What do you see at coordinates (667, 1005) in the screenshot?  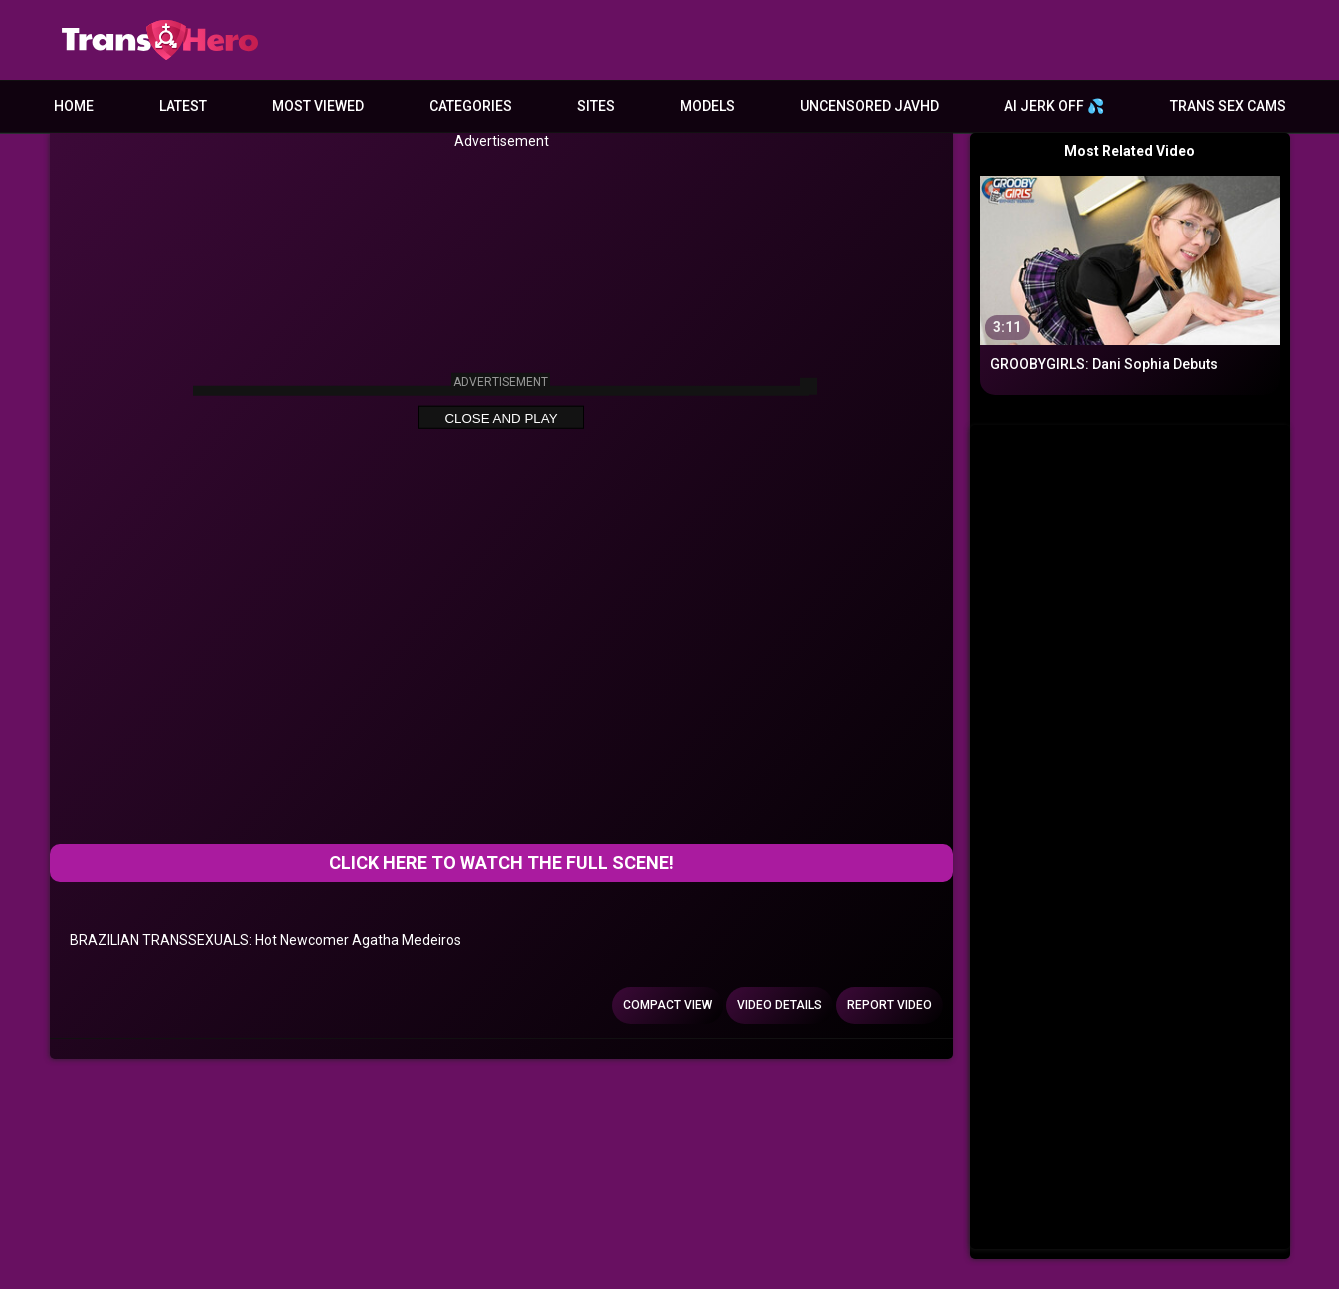 I see `Compact view` at bounding box center [667, 1005].